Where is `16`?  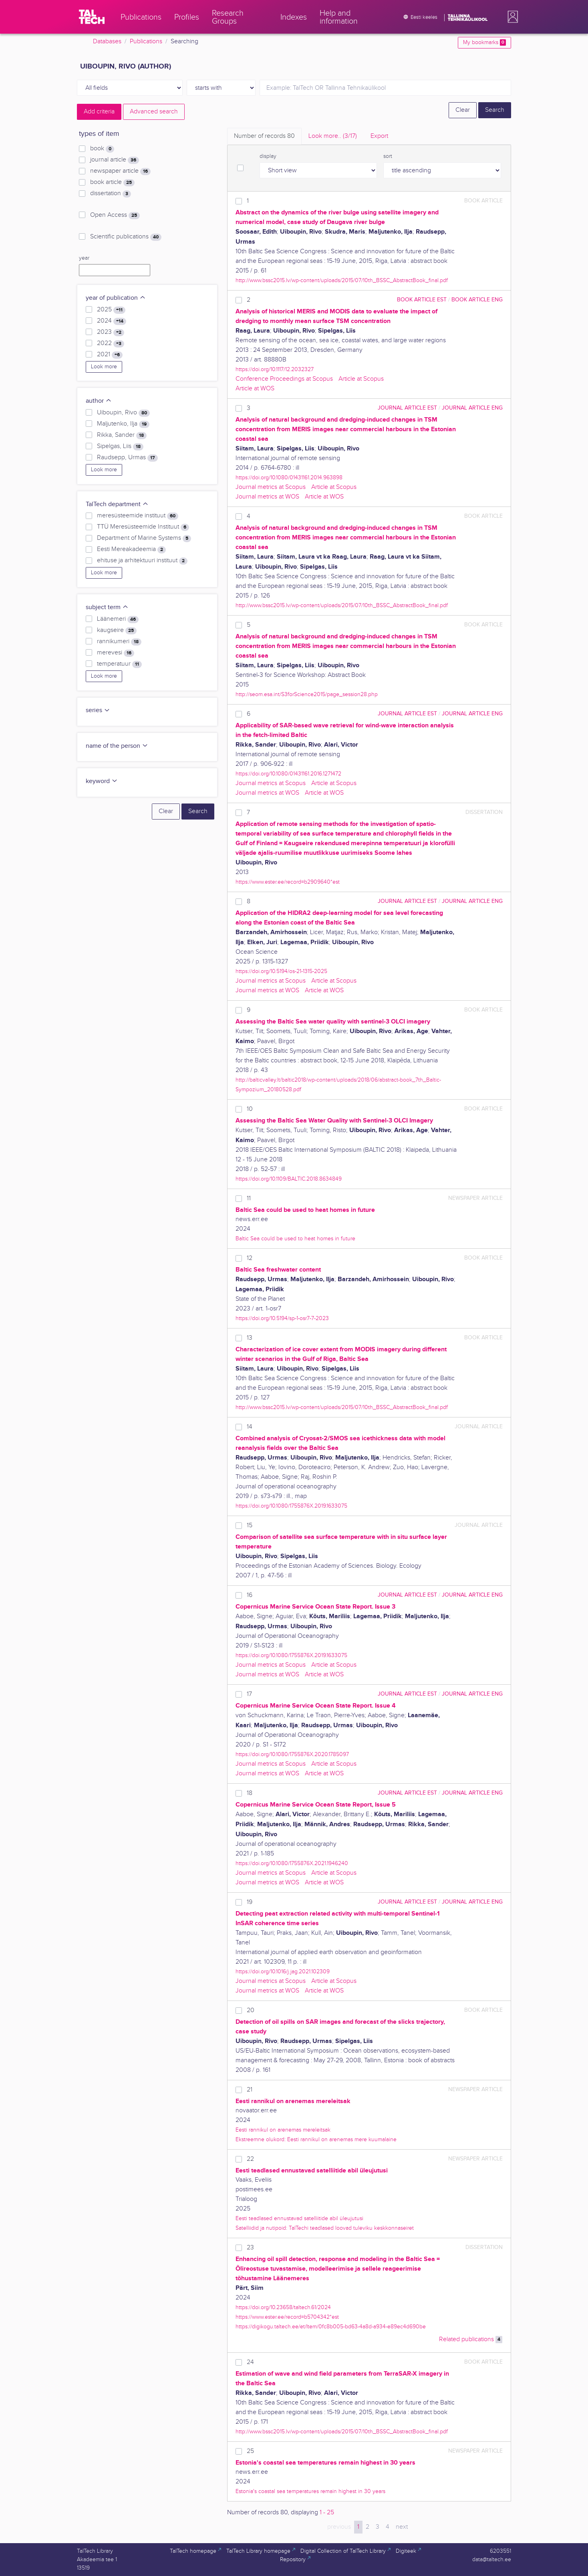
16 is located at coordinates (249, 1595).